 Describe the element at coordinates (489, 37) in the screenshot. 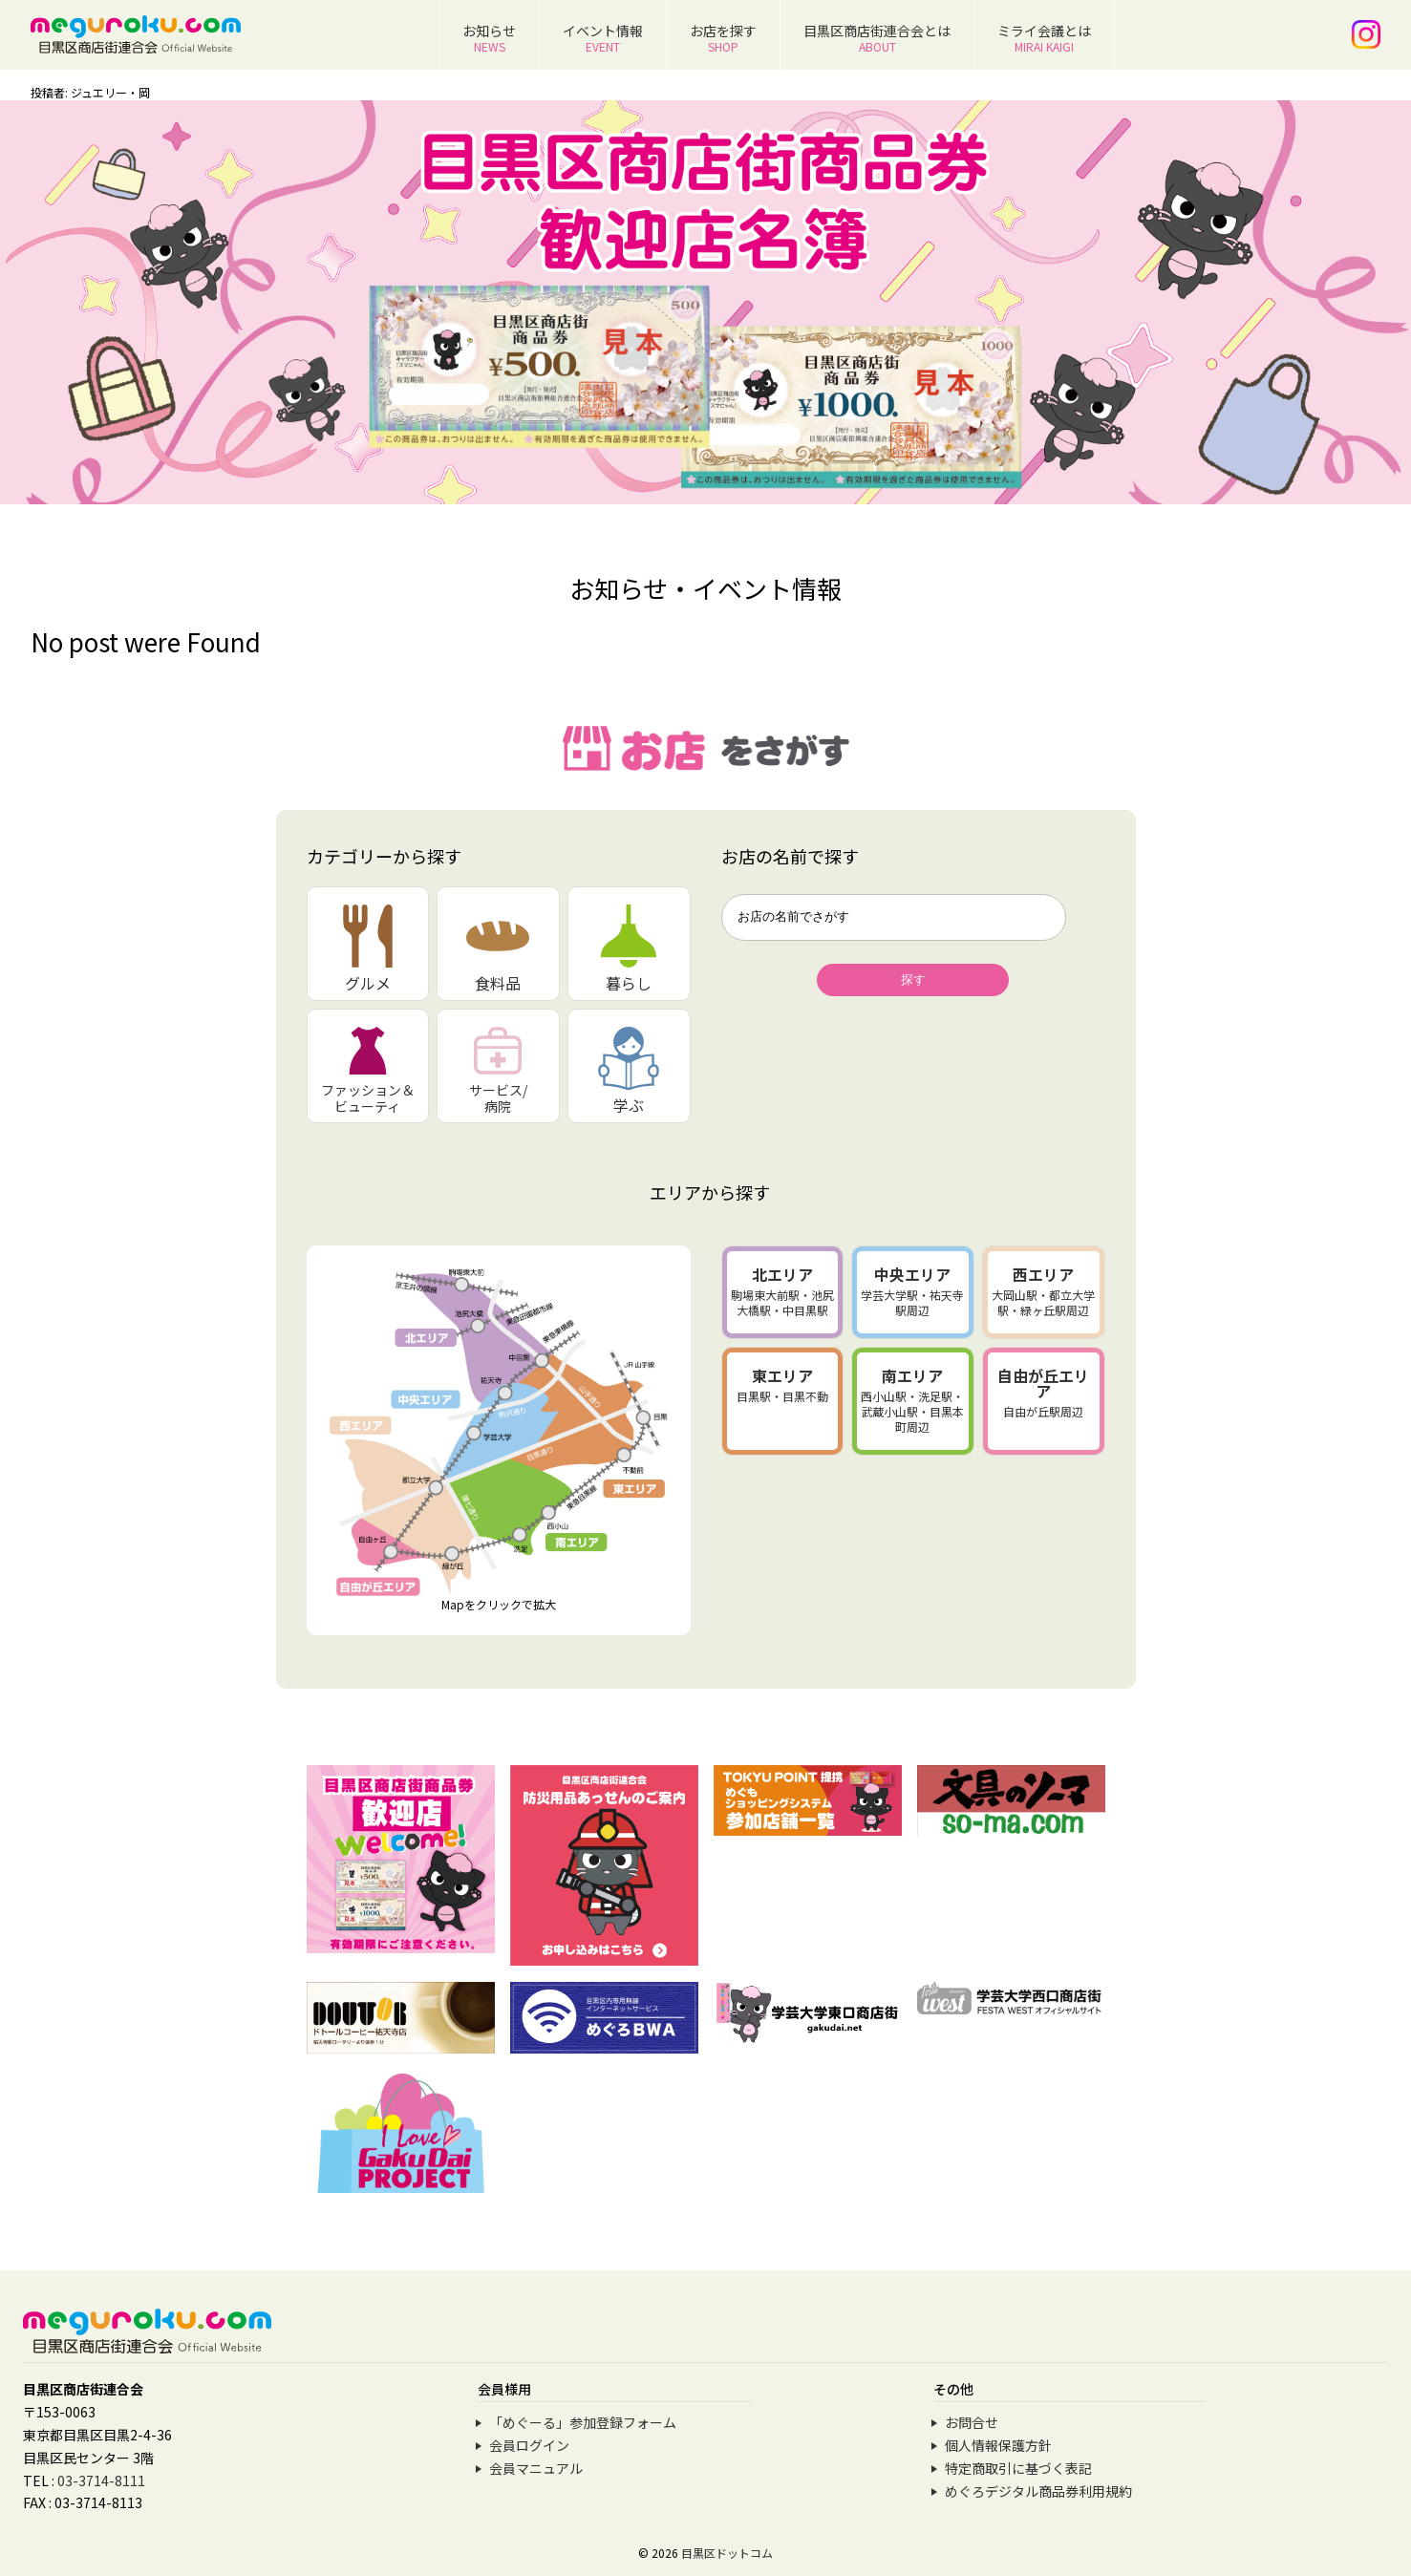

I see `お知らせ` at that location.